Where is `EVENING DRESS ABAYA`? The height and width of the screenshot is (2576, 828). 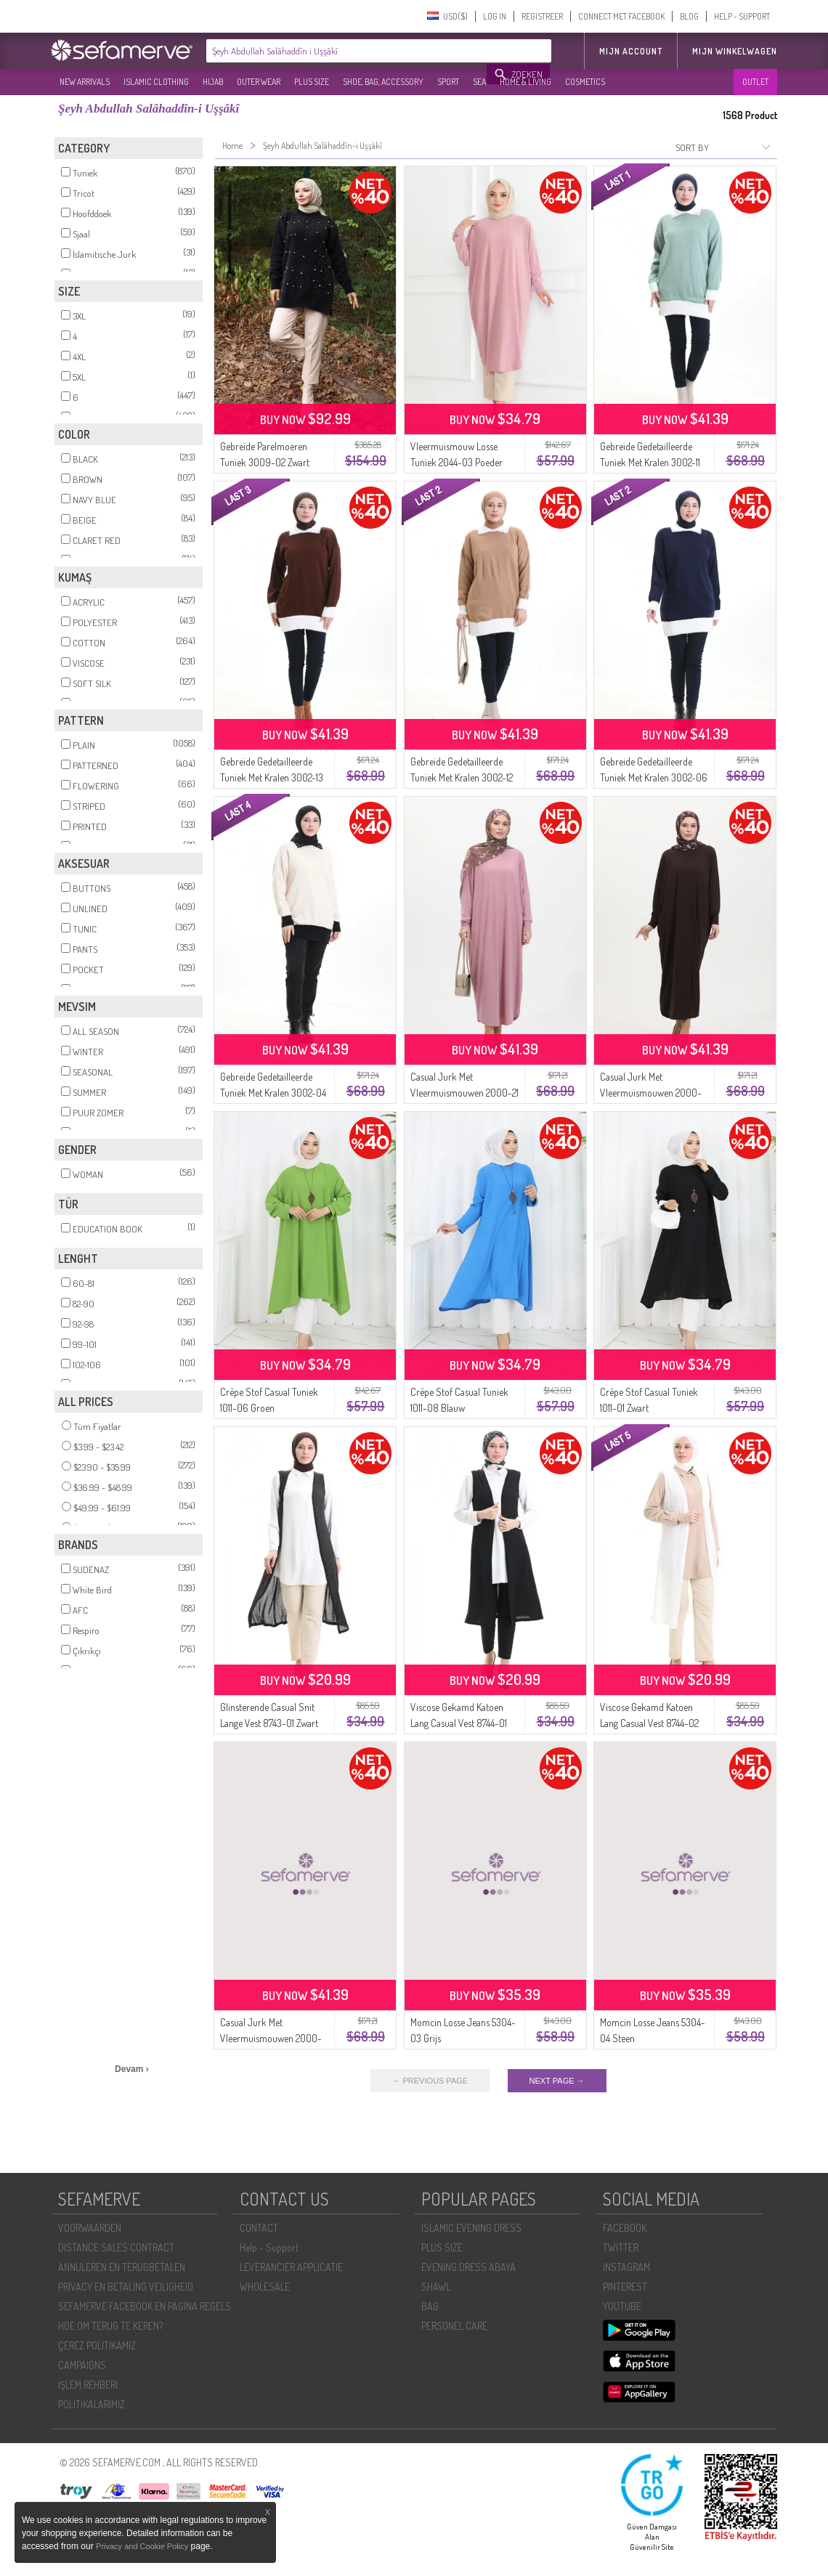 EVENING DRESS ABAYA is located at coordinates (468, 2267).